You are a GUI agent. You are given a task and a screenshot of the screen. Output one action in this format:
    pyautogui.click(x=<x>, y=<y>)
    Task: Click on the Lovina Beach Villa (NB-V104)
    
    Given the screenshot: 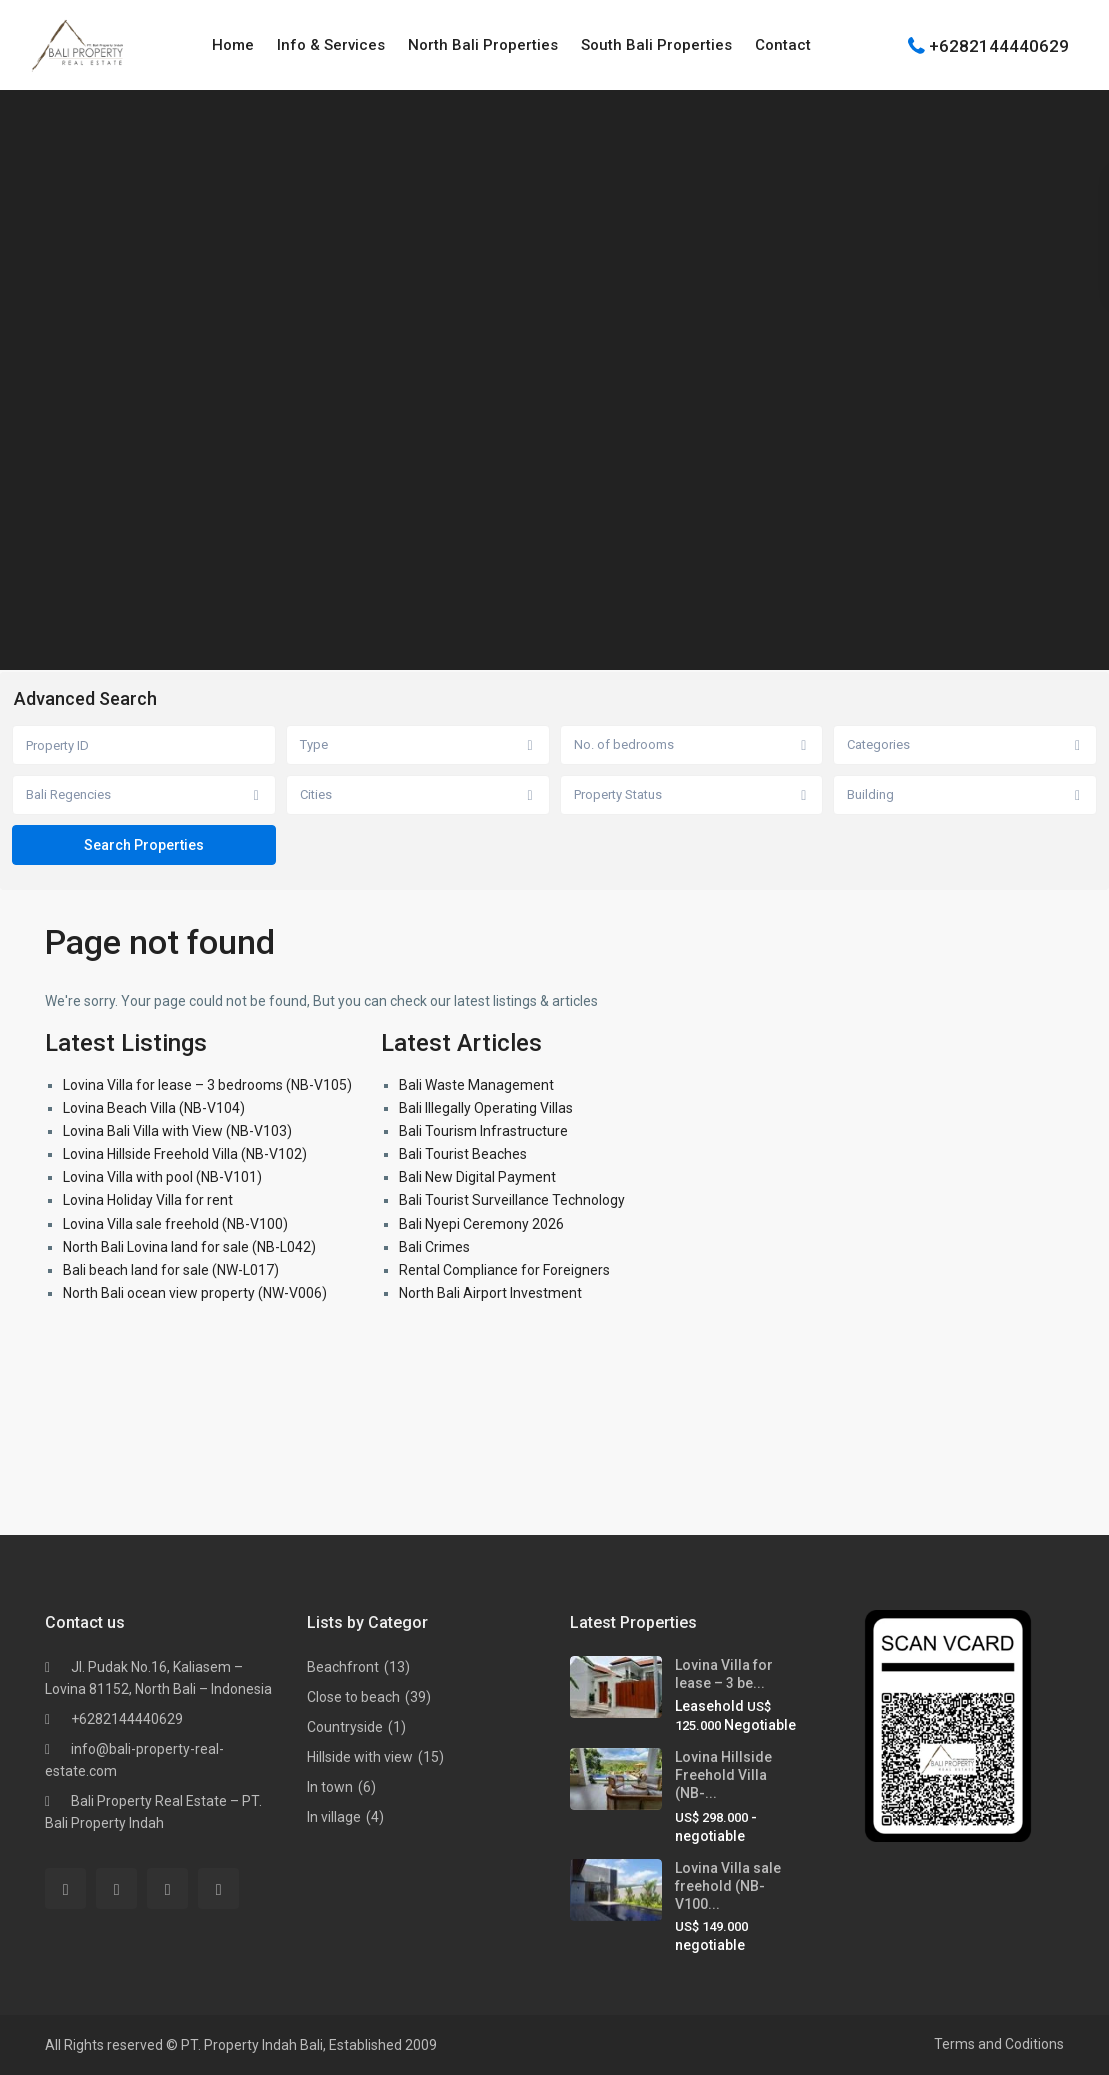 What is the action you would take?
    pyautogui.click(x=154, y=1108)
    